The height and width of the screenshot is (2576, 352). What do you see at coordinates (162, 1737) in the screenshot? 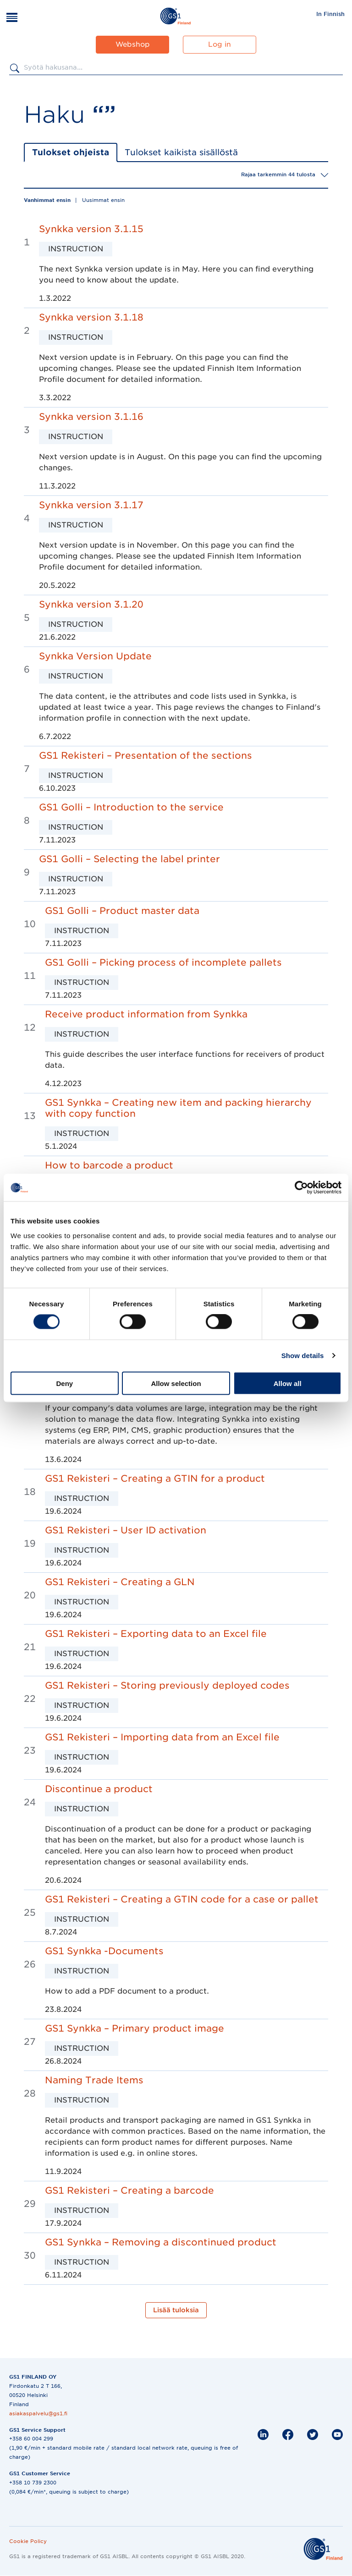
I see `GS1 Rekisteri – Importing data from an Excel file` at bounding box center [162, 1737].